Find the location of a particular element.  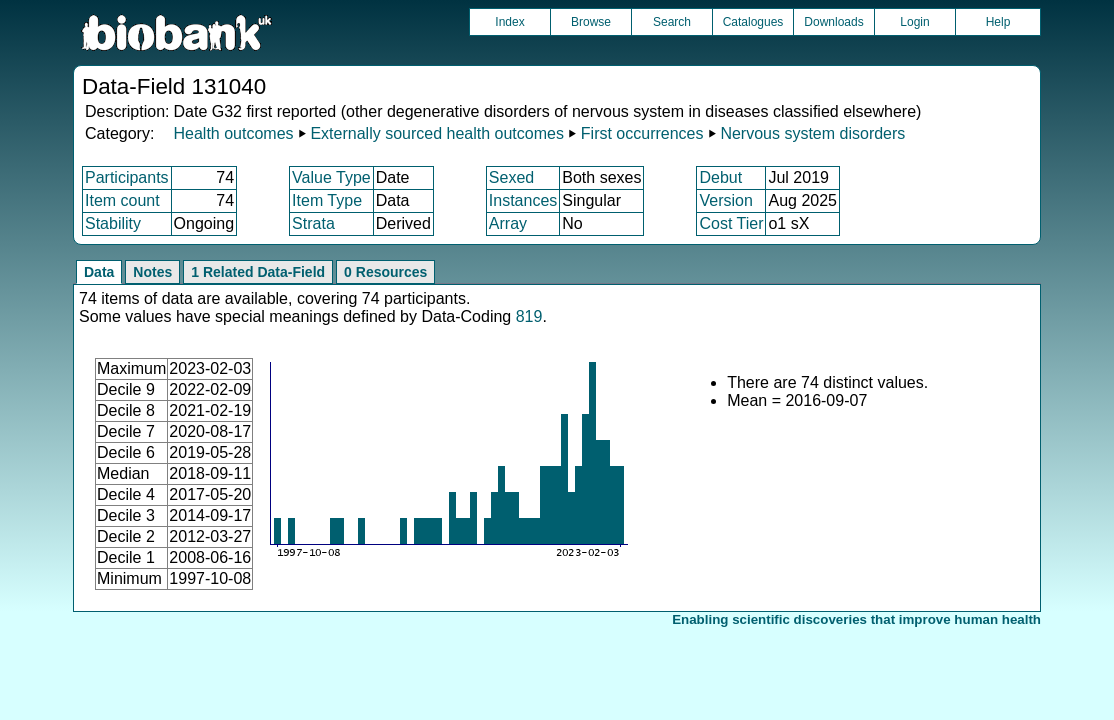

Notes is located at coordinates (152, 272).